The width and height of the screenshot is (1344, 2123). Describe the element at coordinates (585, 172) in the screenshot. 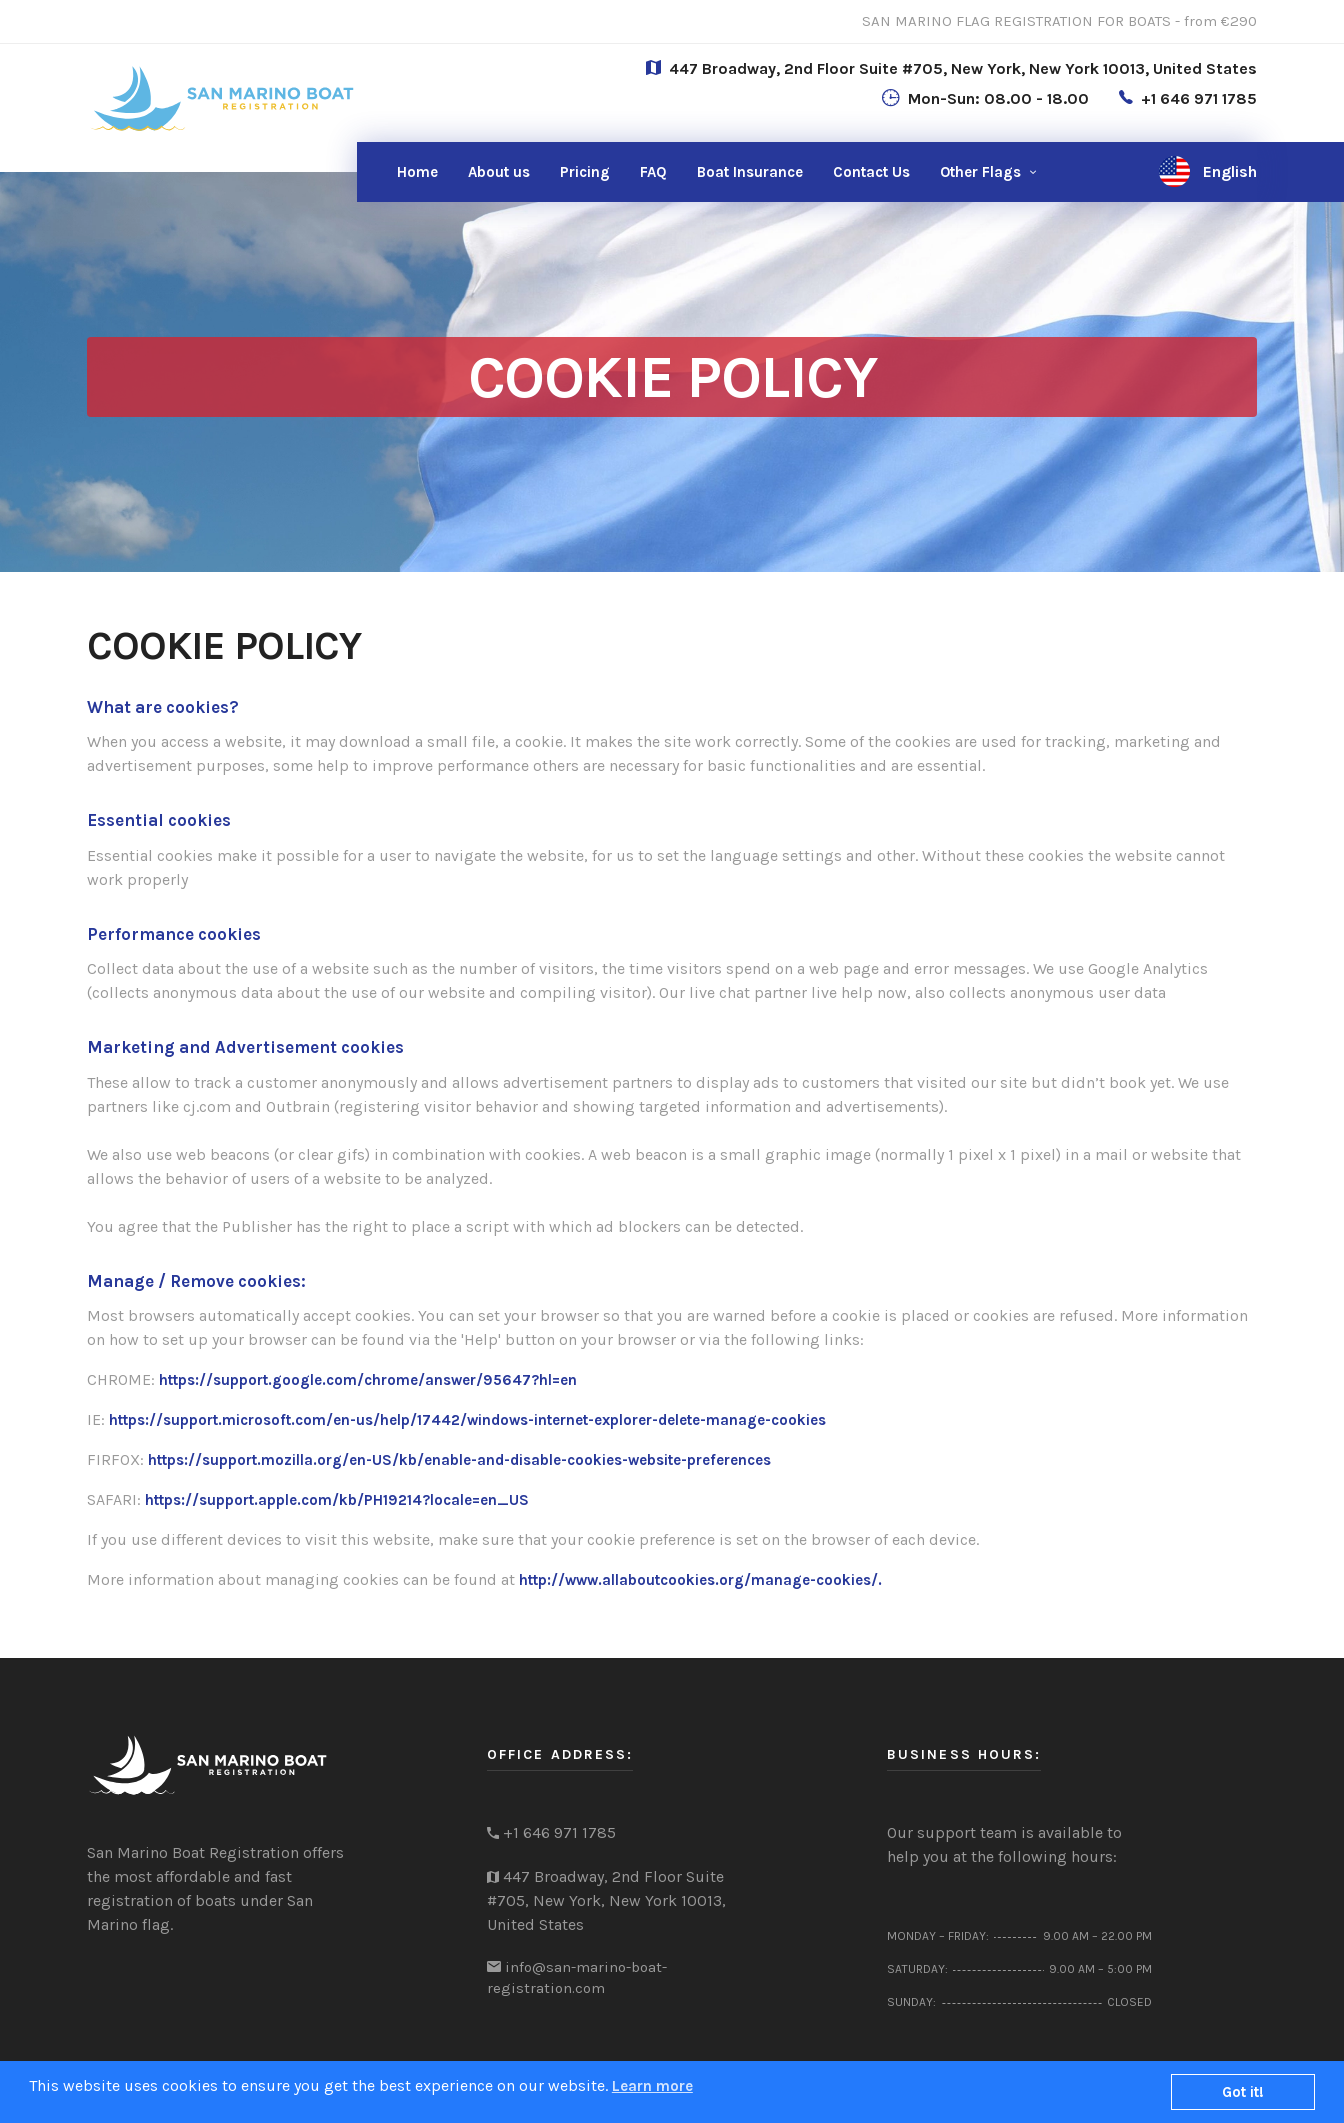

I see `Pricing` at that location.